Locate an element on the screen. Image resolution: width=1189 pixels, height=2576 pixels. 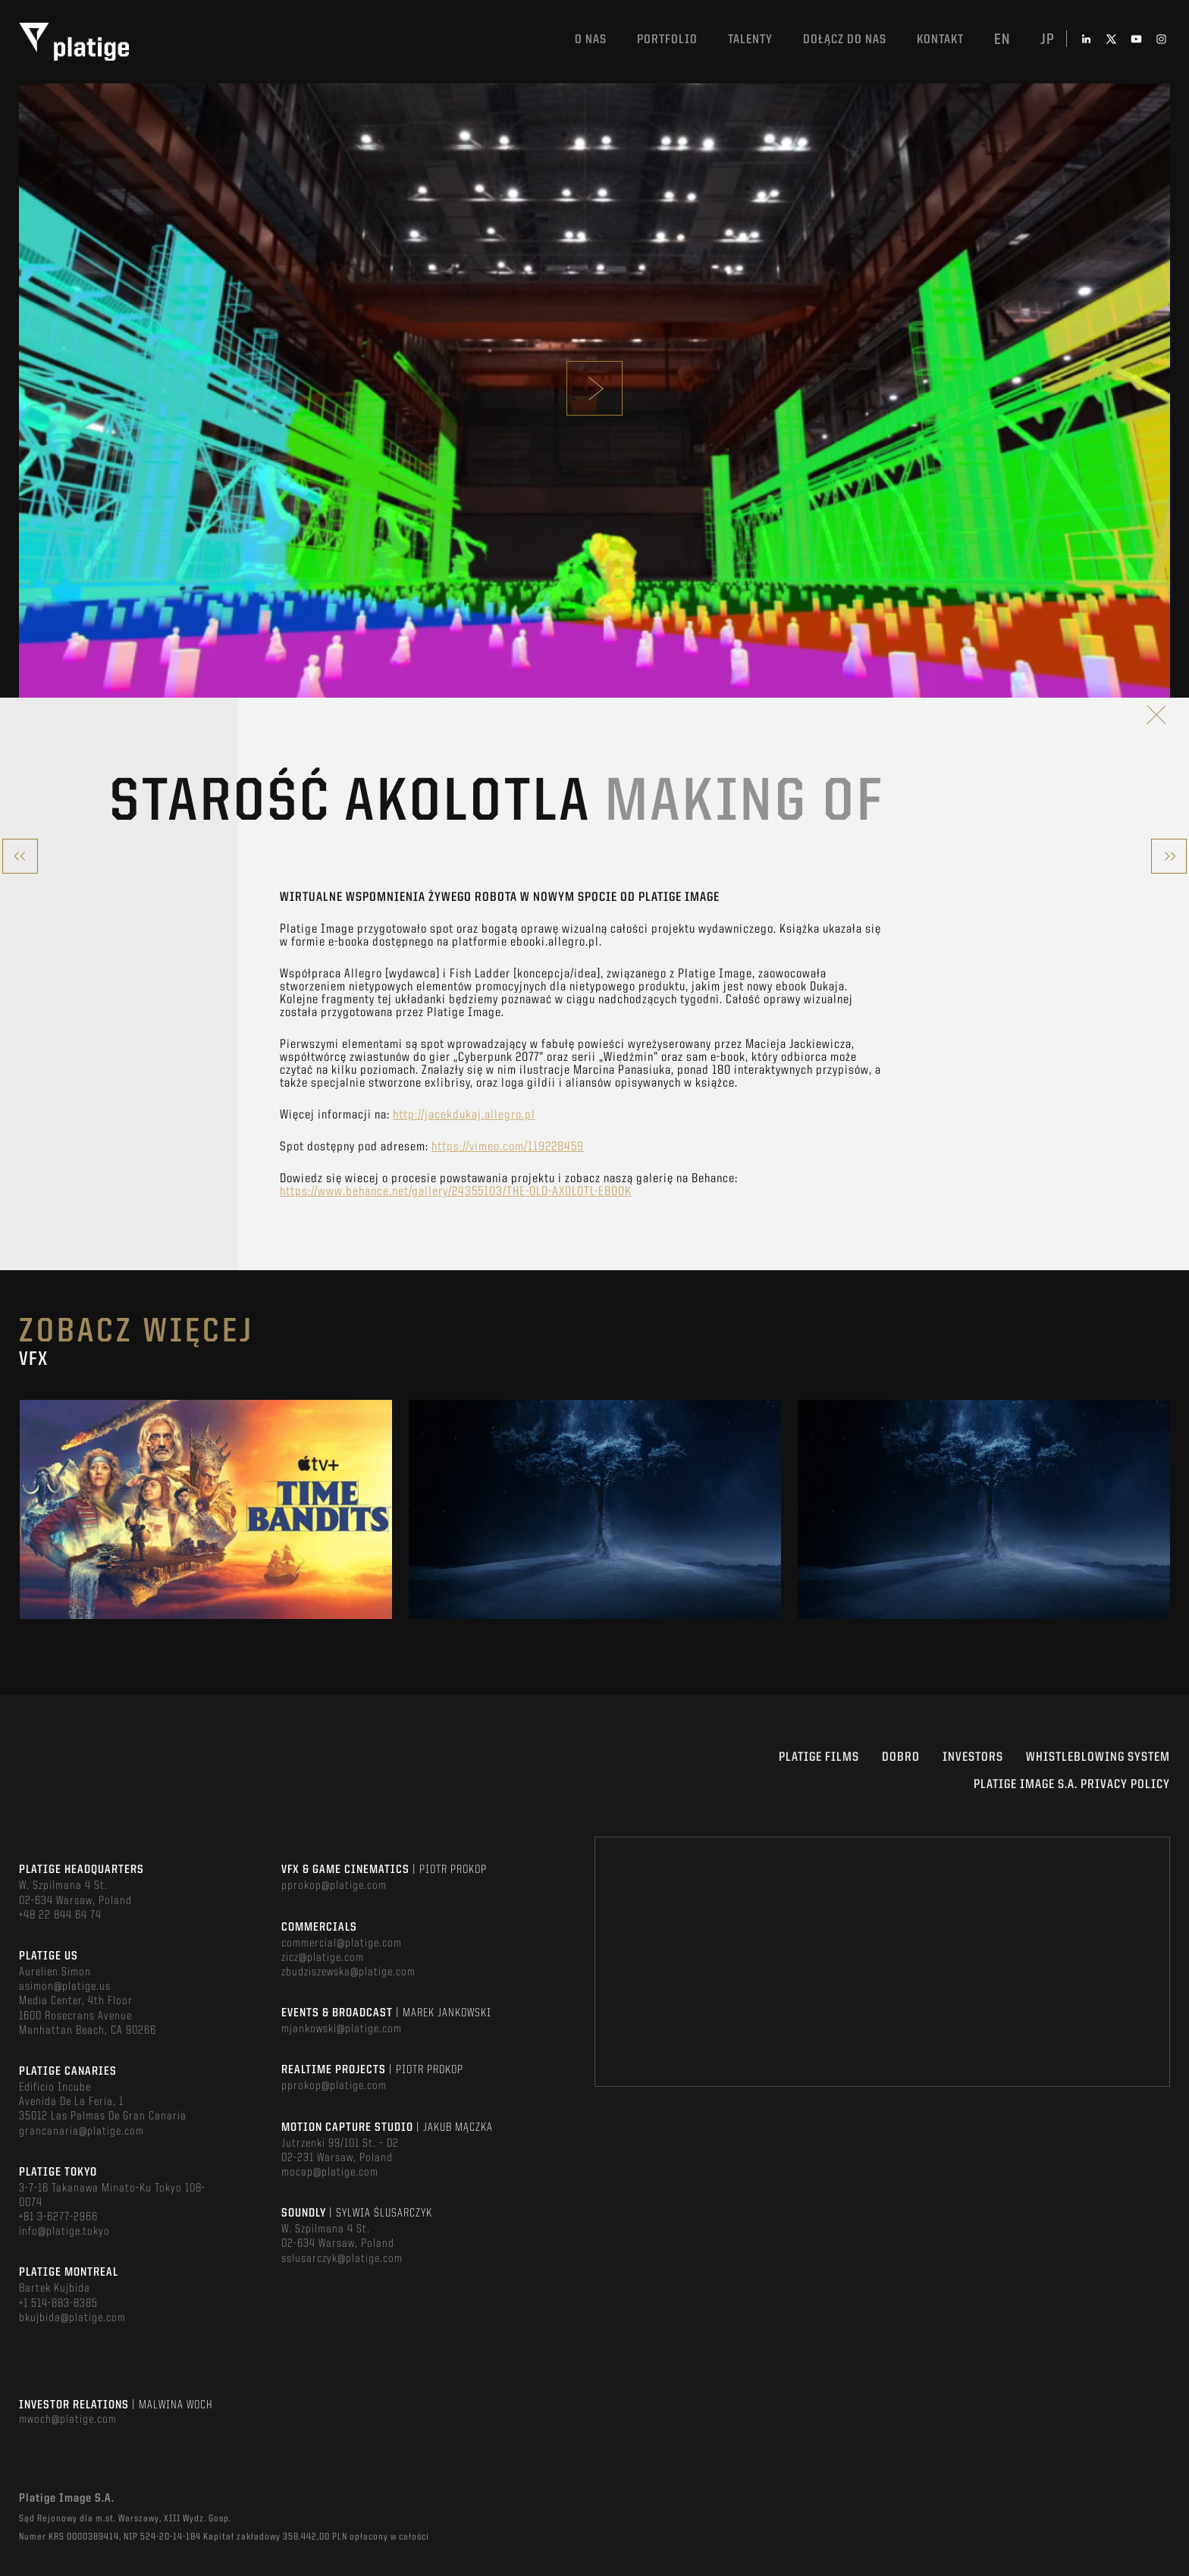
O nas is located at coordinates (591, 39).